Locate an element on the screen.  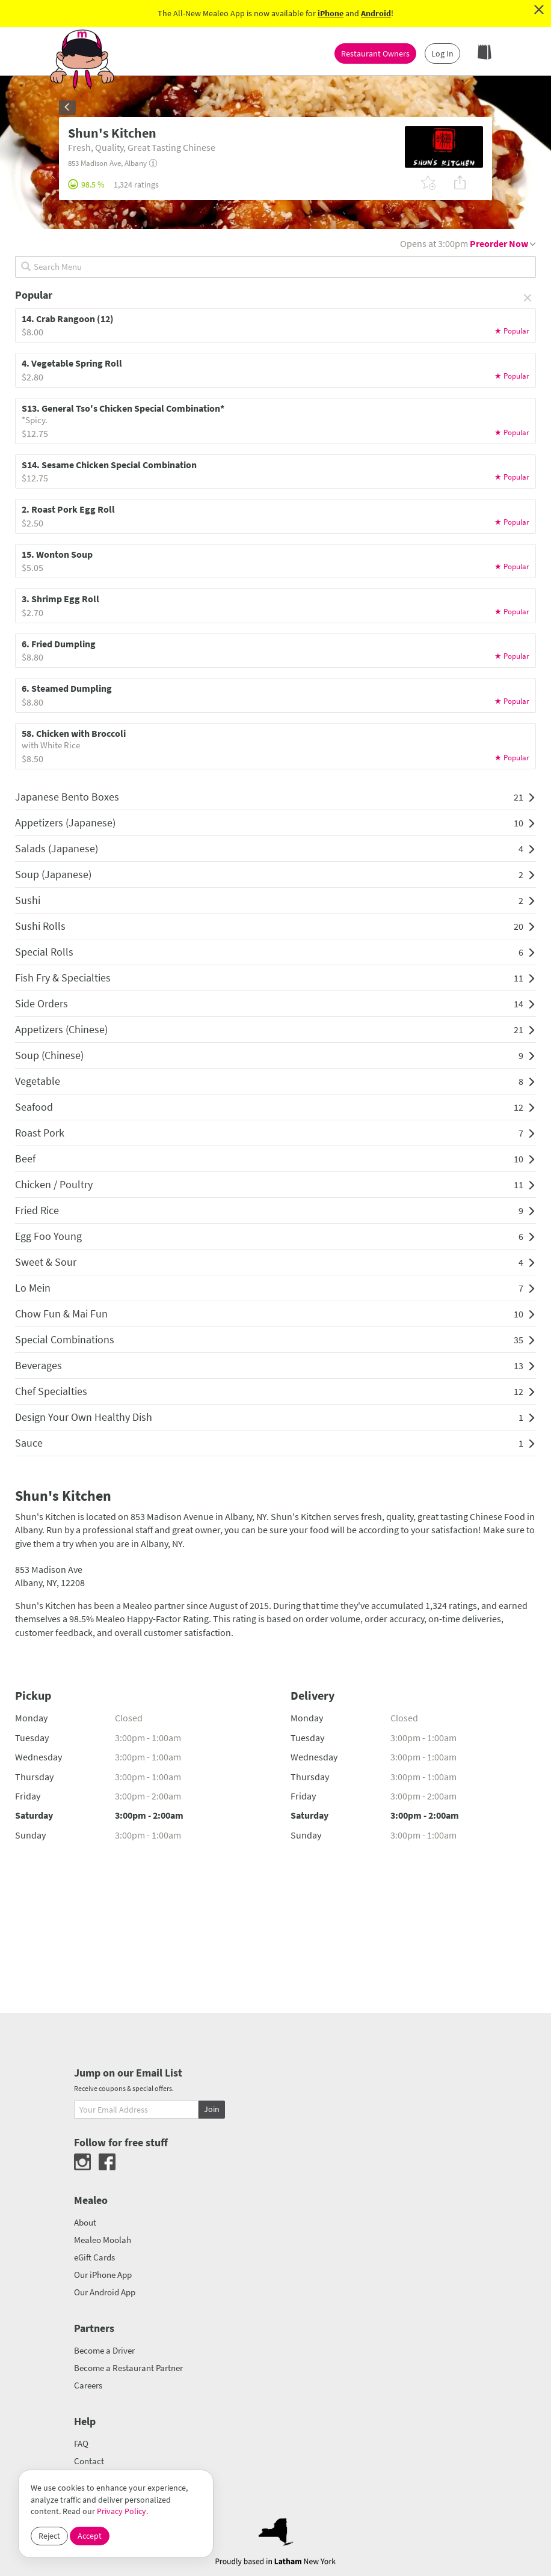
Become a Restaurant Partner is located at coordinates (128, 2367).